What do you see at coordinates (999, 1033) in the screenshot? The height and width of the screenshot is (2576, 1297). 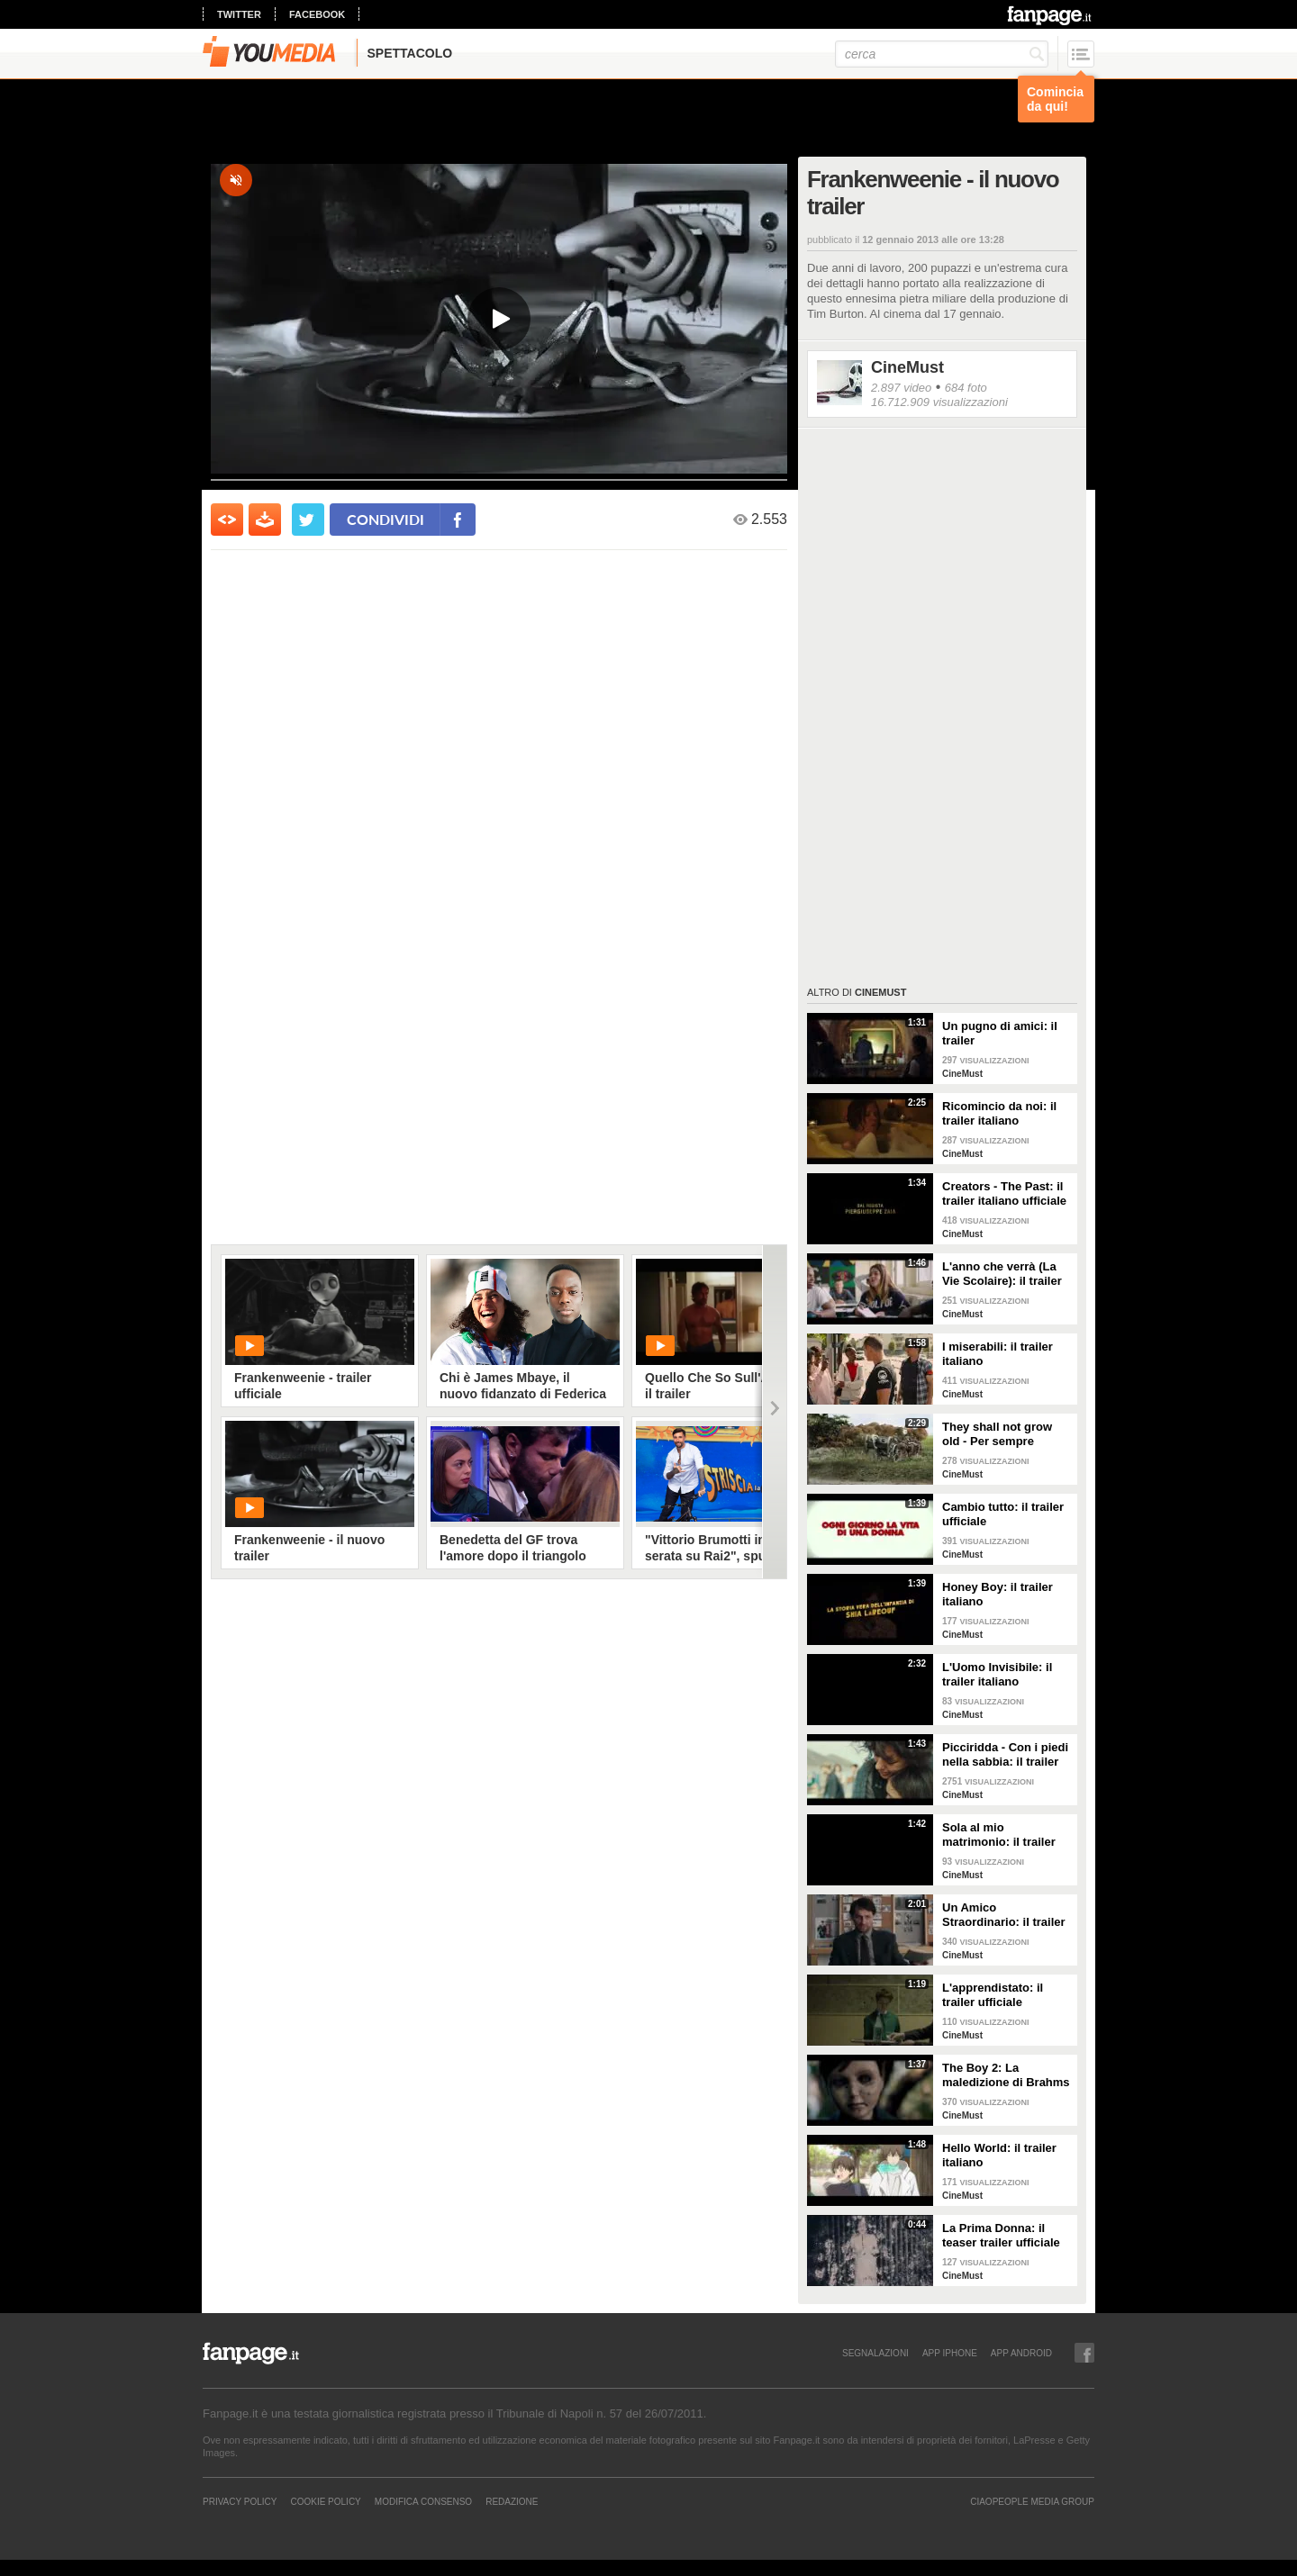 I see `Un pugno di amici: il trailer` at bounding box center [999, 1033].